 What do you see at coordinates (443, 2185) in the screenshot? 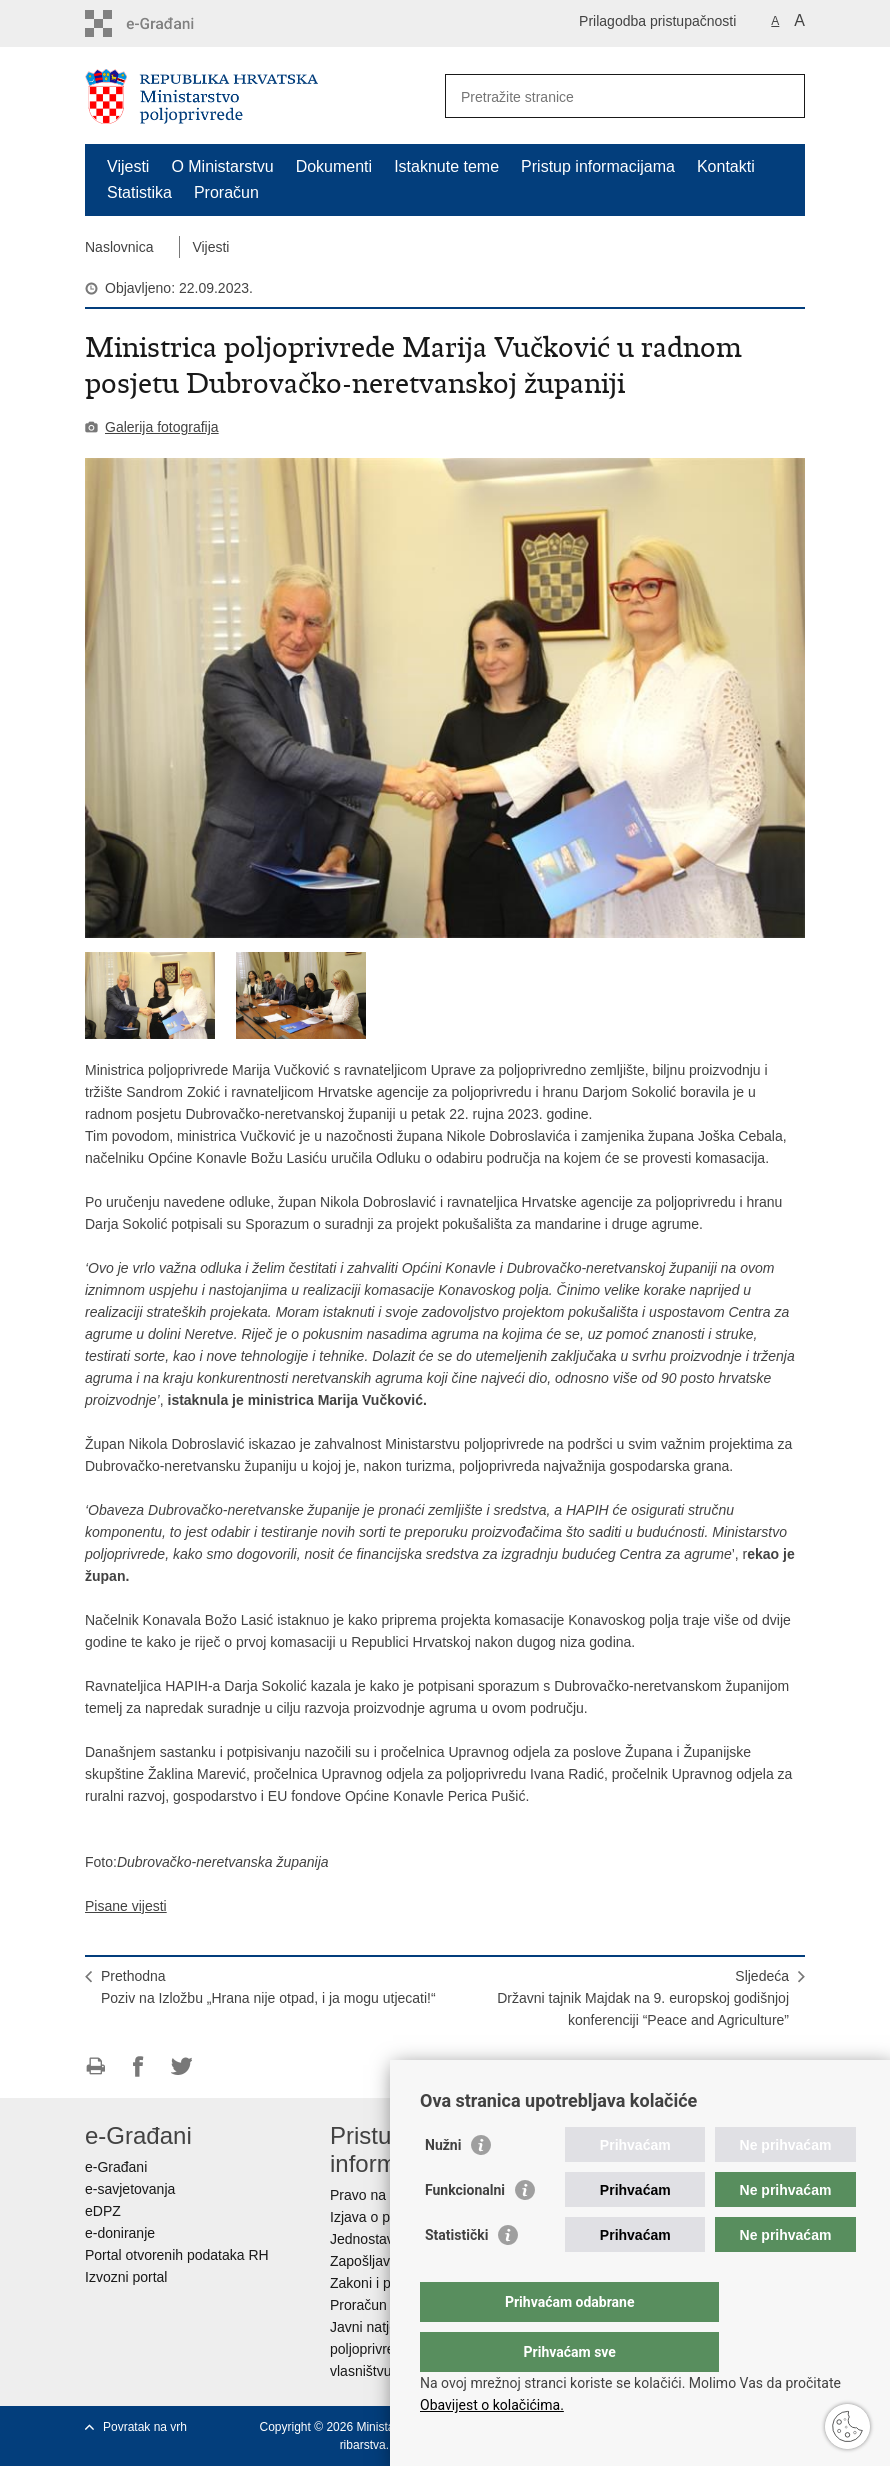
I see `Nužni` at bounding box center [443, 2185].